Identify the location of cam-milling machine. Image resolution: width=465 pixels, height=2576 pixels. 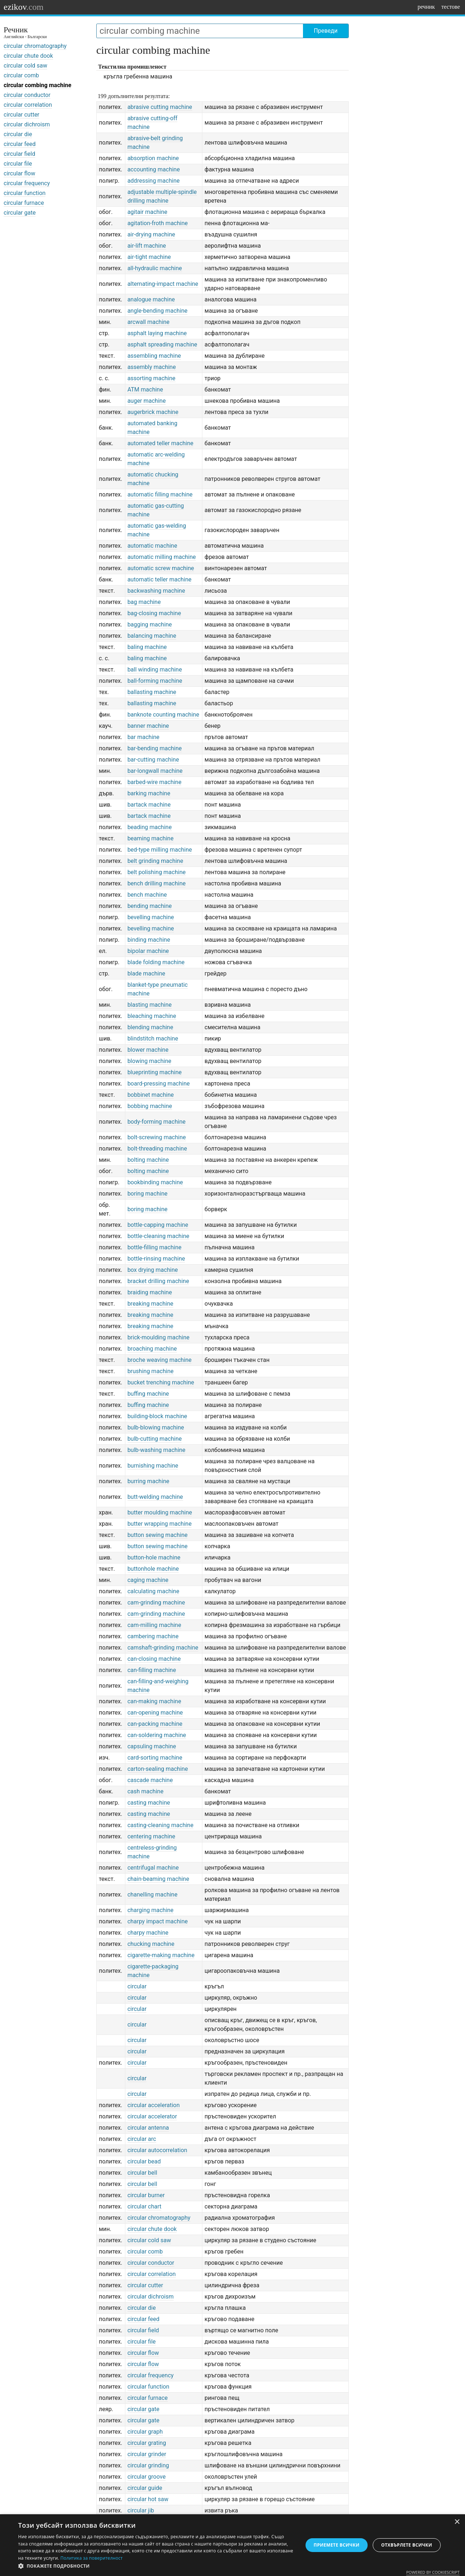
(154, 1625).